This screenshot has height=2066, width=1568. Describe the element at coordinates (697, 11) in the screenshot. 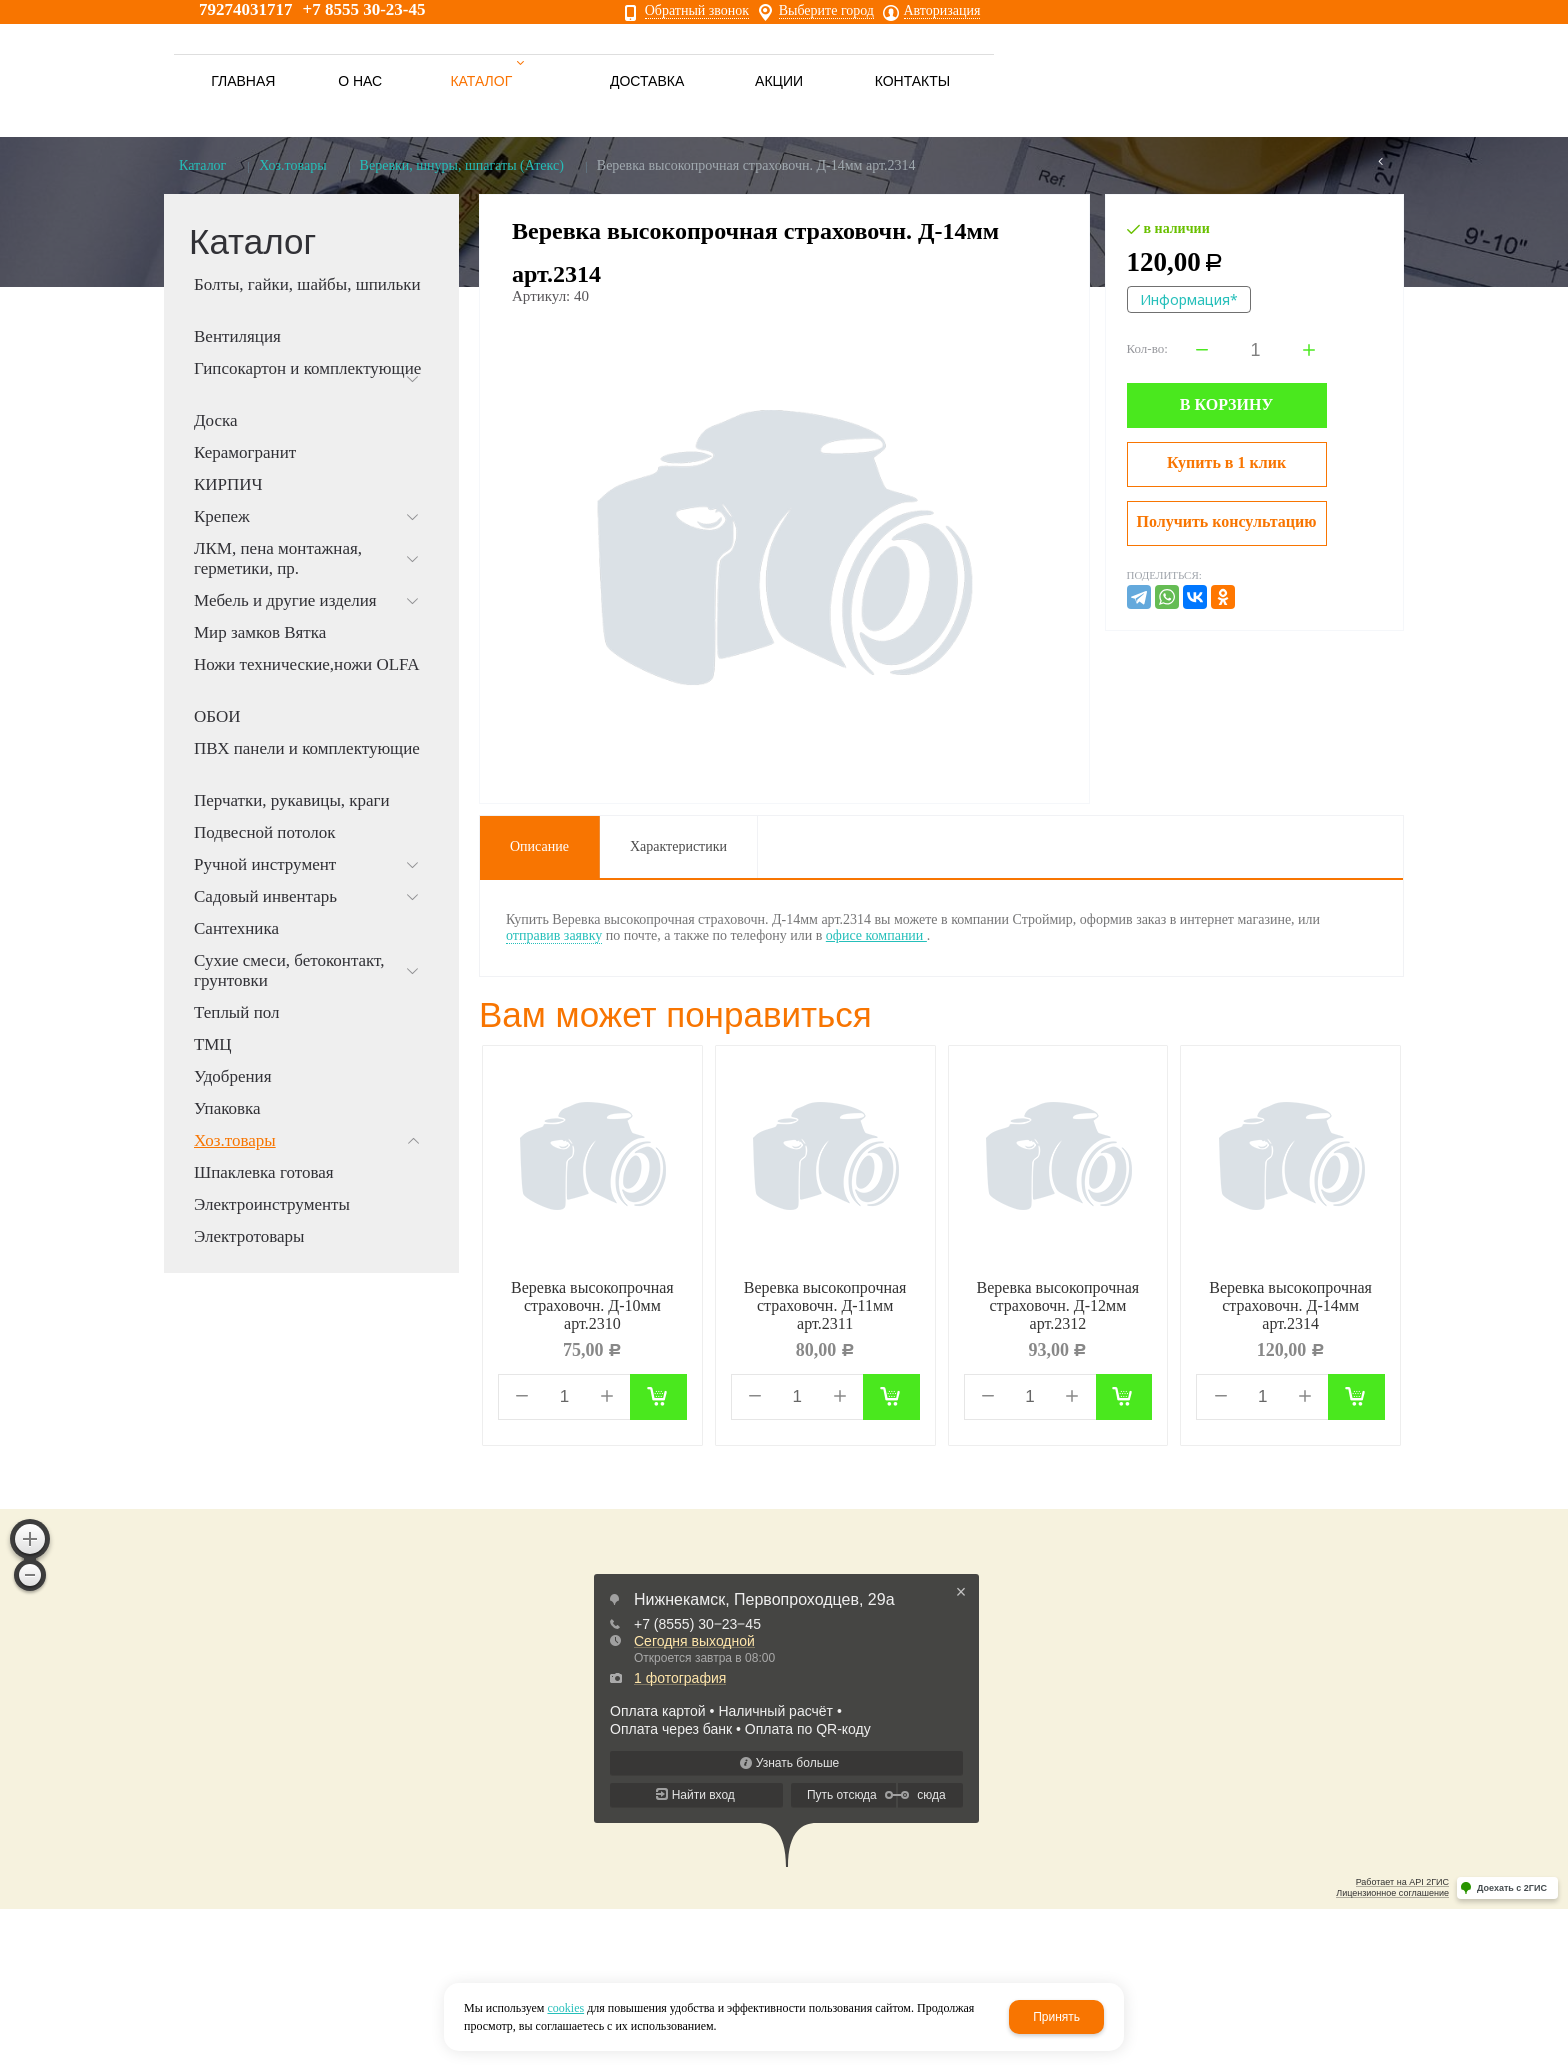

I see `Обратный звонок` at that location.